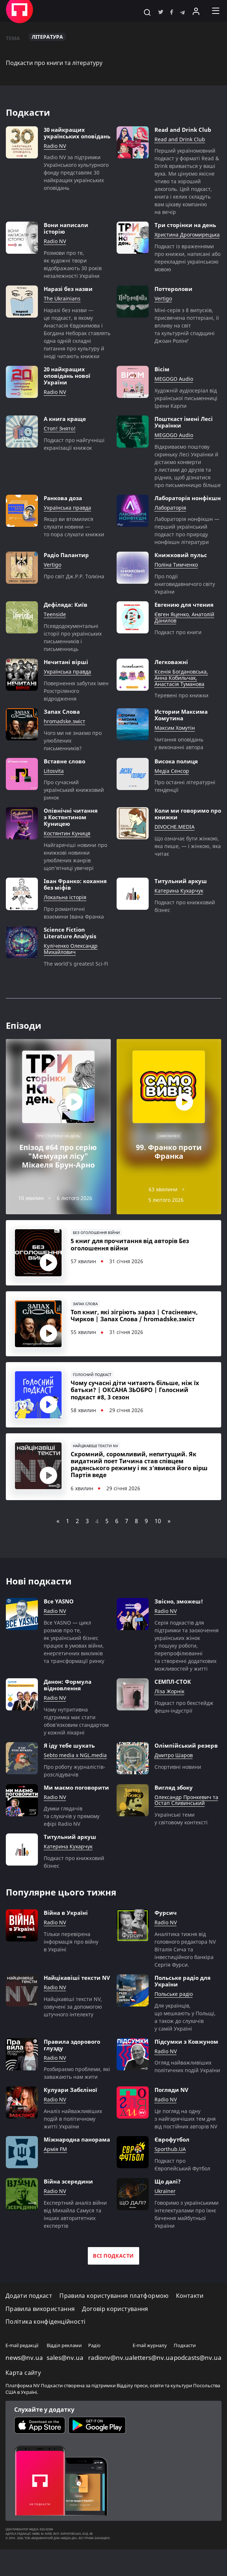 This screenshot has width=227, height=2576. What do you see at coordinates (187, 813) in the screenshot?
I see `Коли ми говоримо про книжки` at bounding box center [187, 813].